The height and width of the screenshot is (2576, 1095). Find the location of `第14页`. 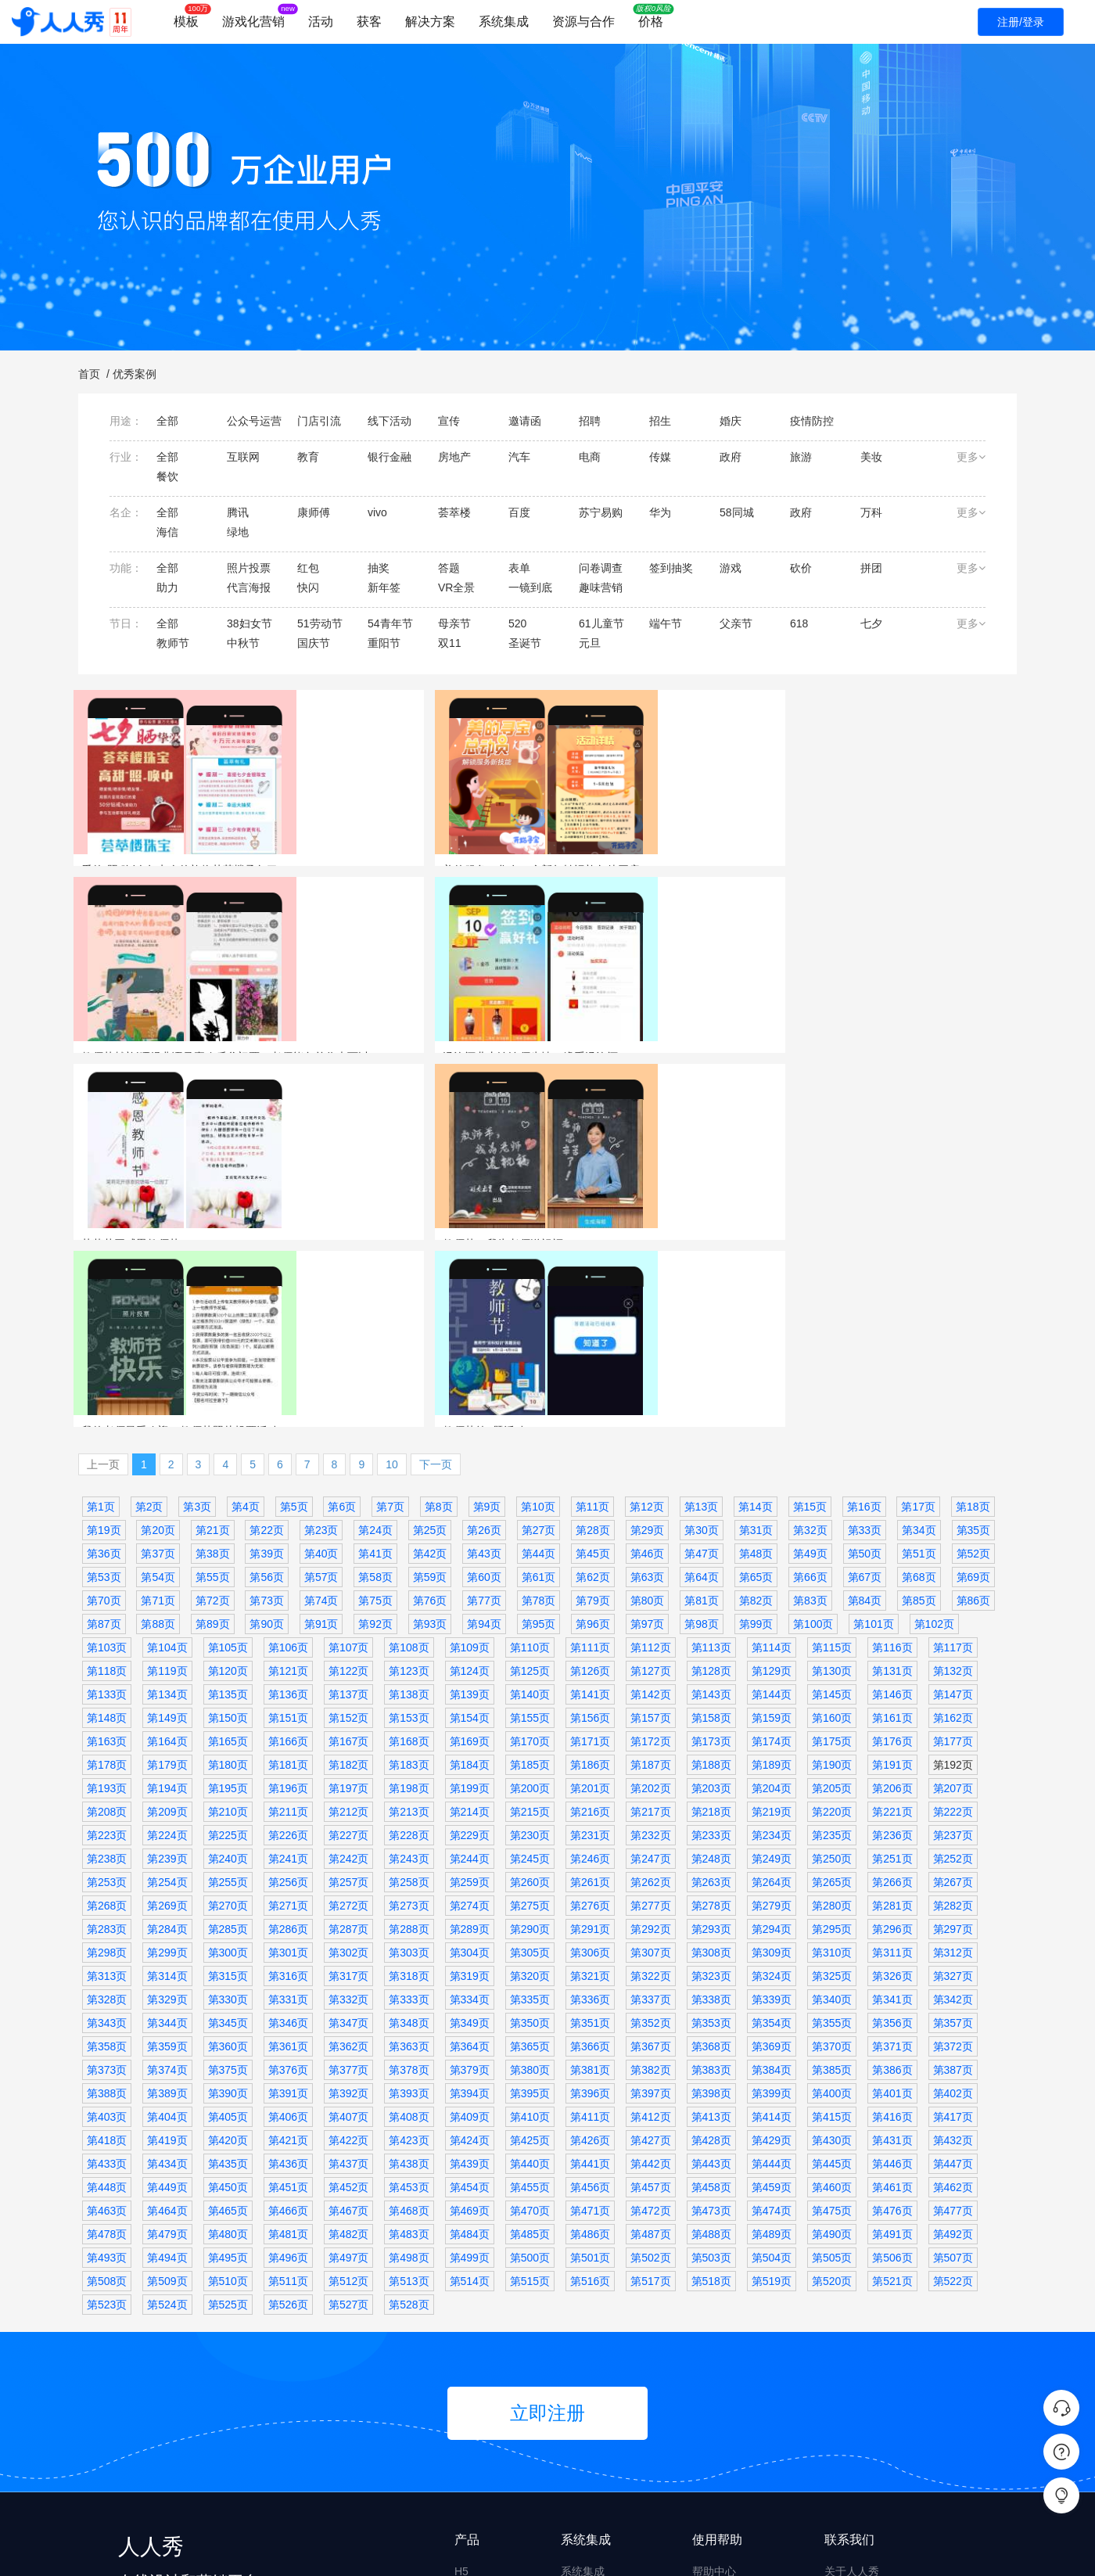

第14页 is located at coordinates (755, 1254).